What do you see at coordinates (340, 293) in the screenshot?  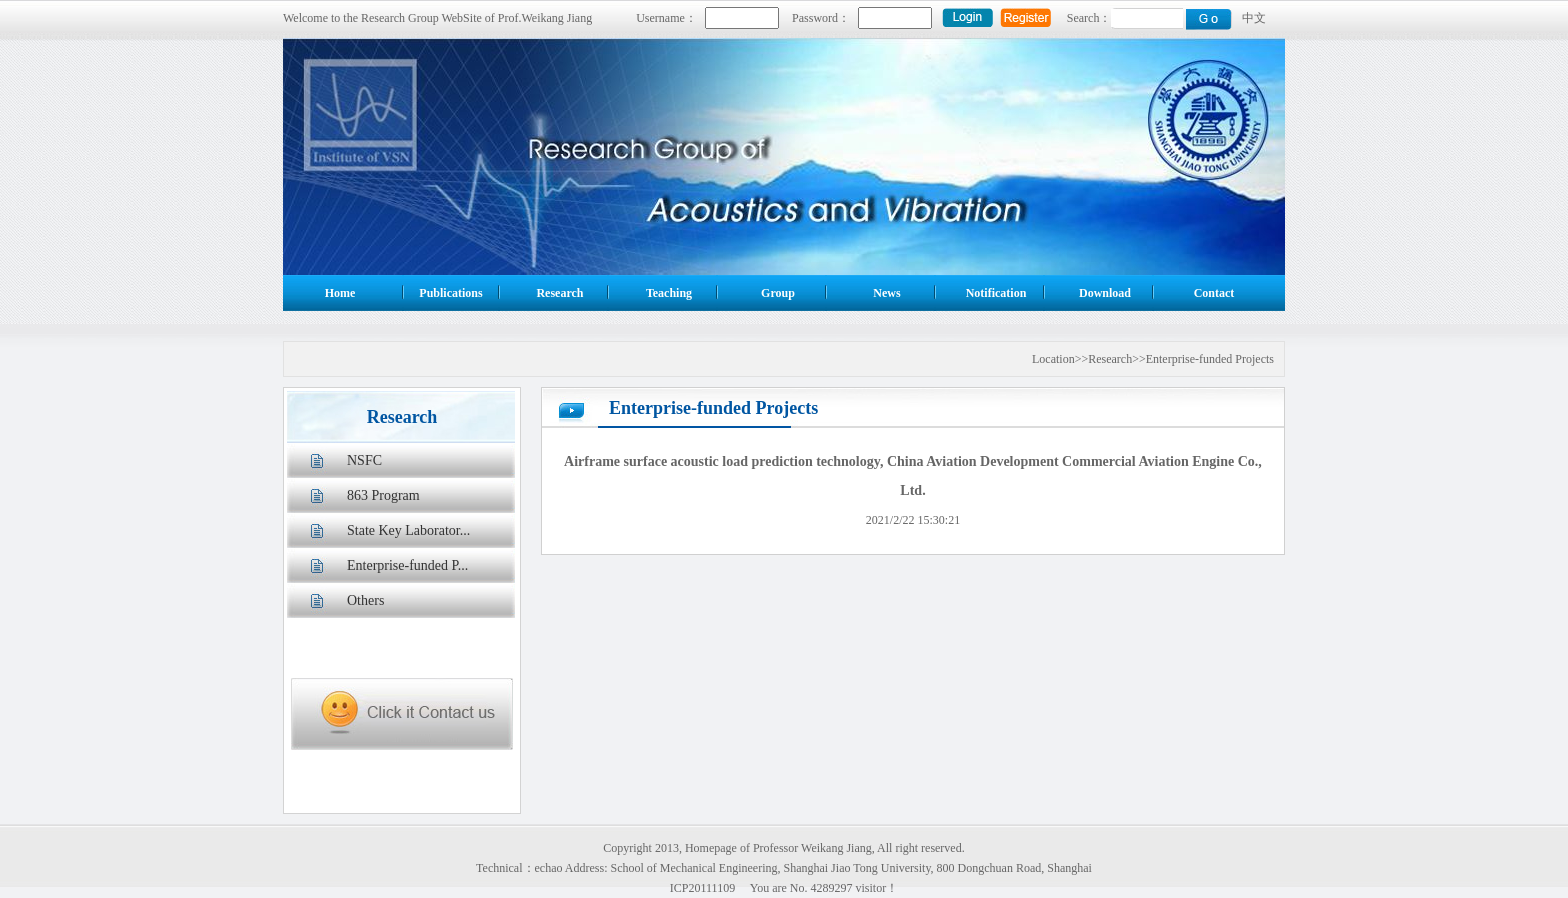 I see `Home` at bounding box center [340, 293].